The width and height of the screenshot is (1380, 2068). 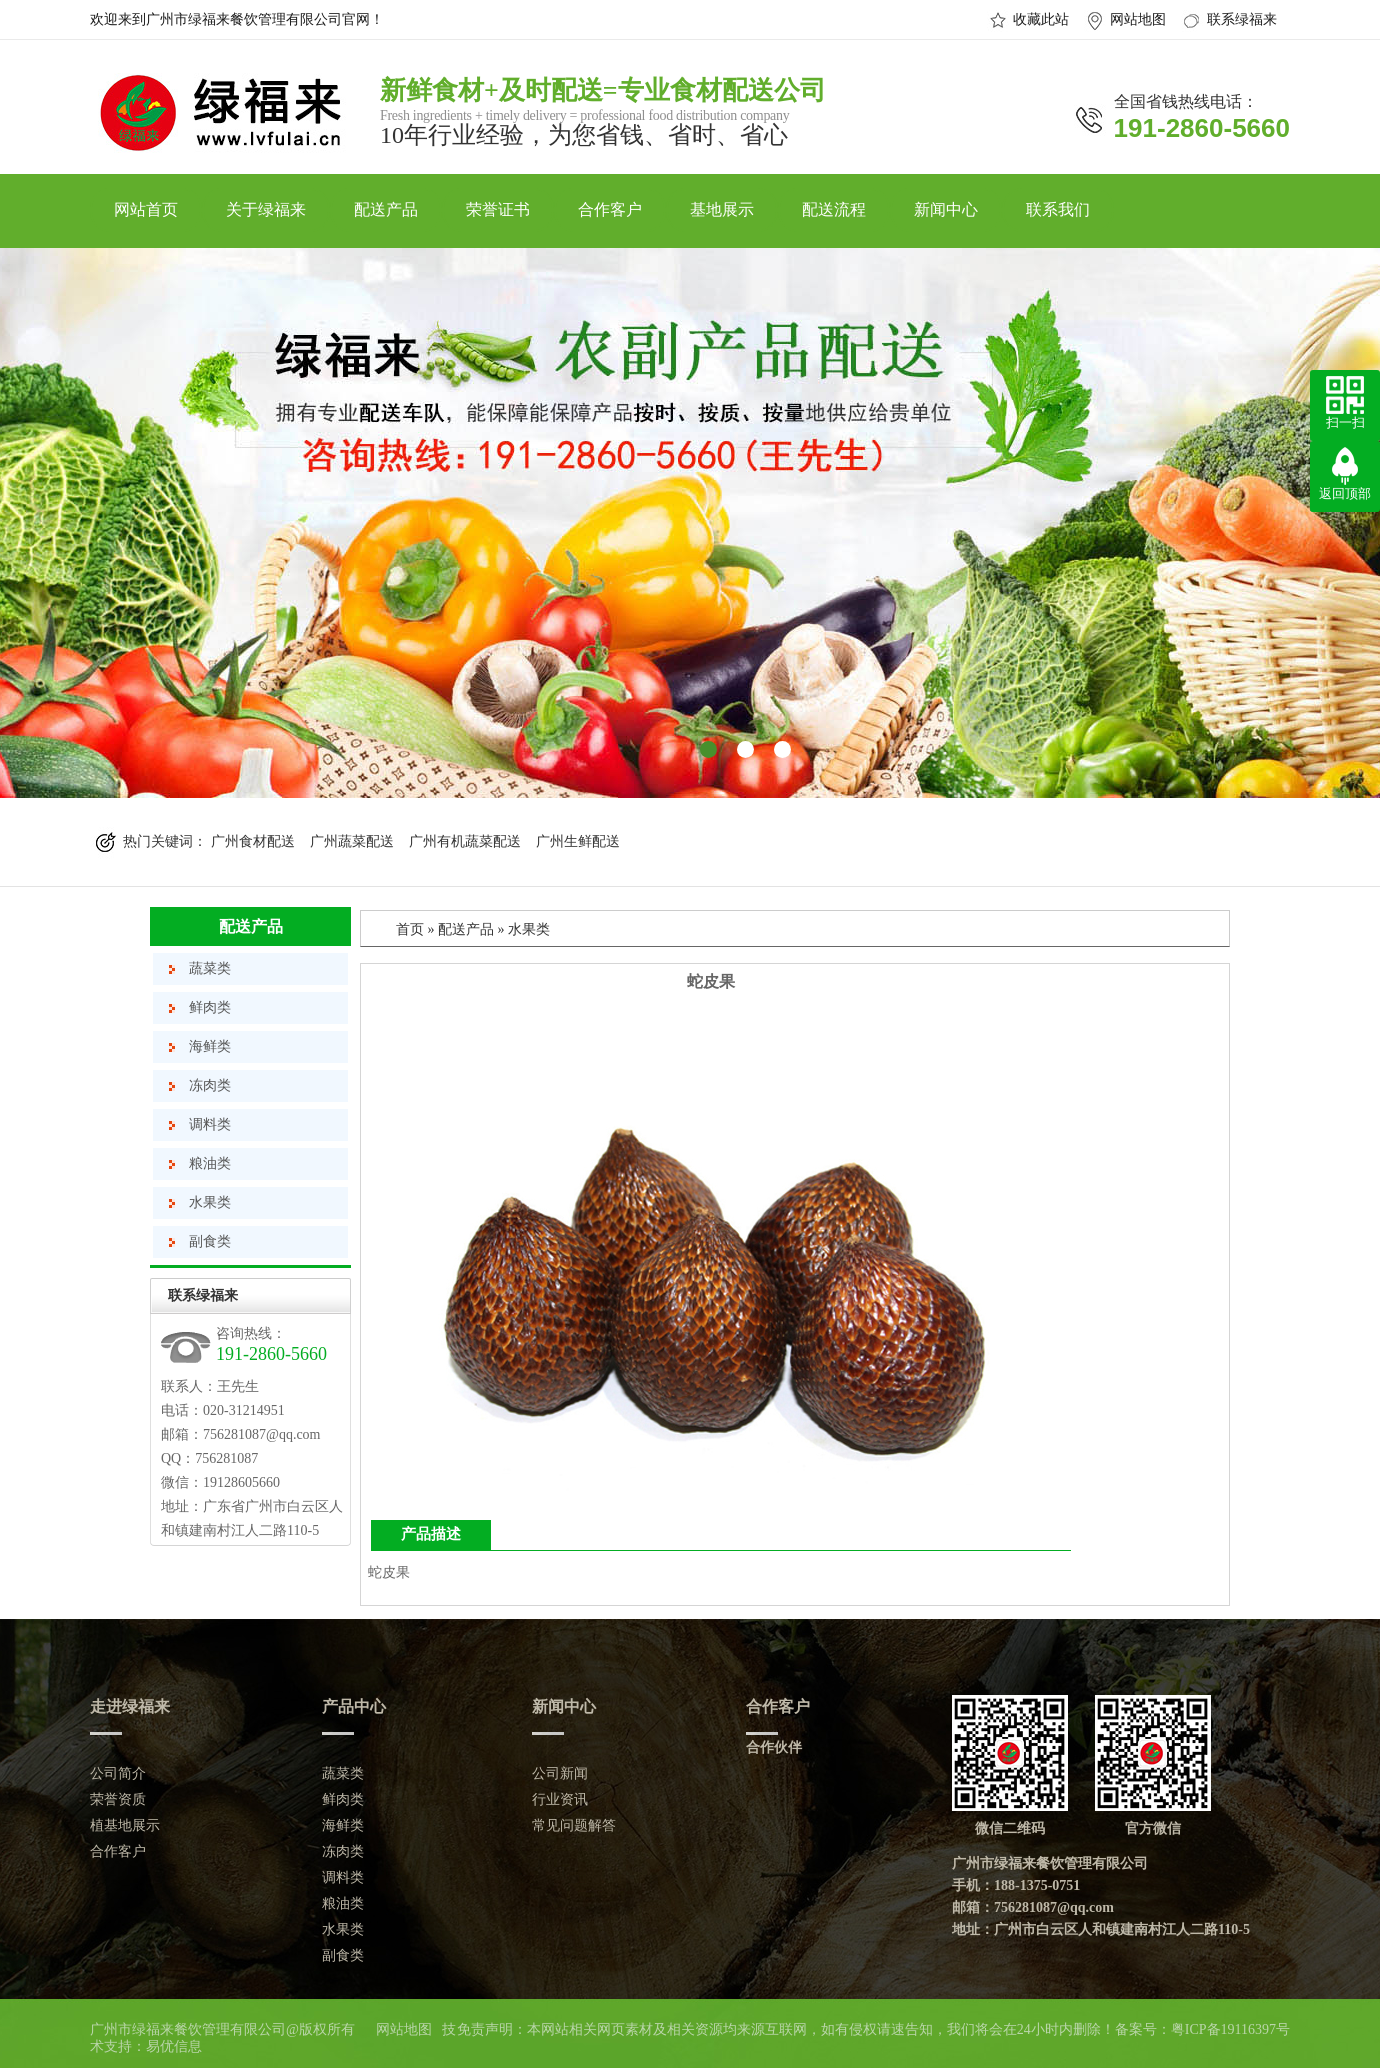 I want to click on 配送流程, so click(x=834, y=209).